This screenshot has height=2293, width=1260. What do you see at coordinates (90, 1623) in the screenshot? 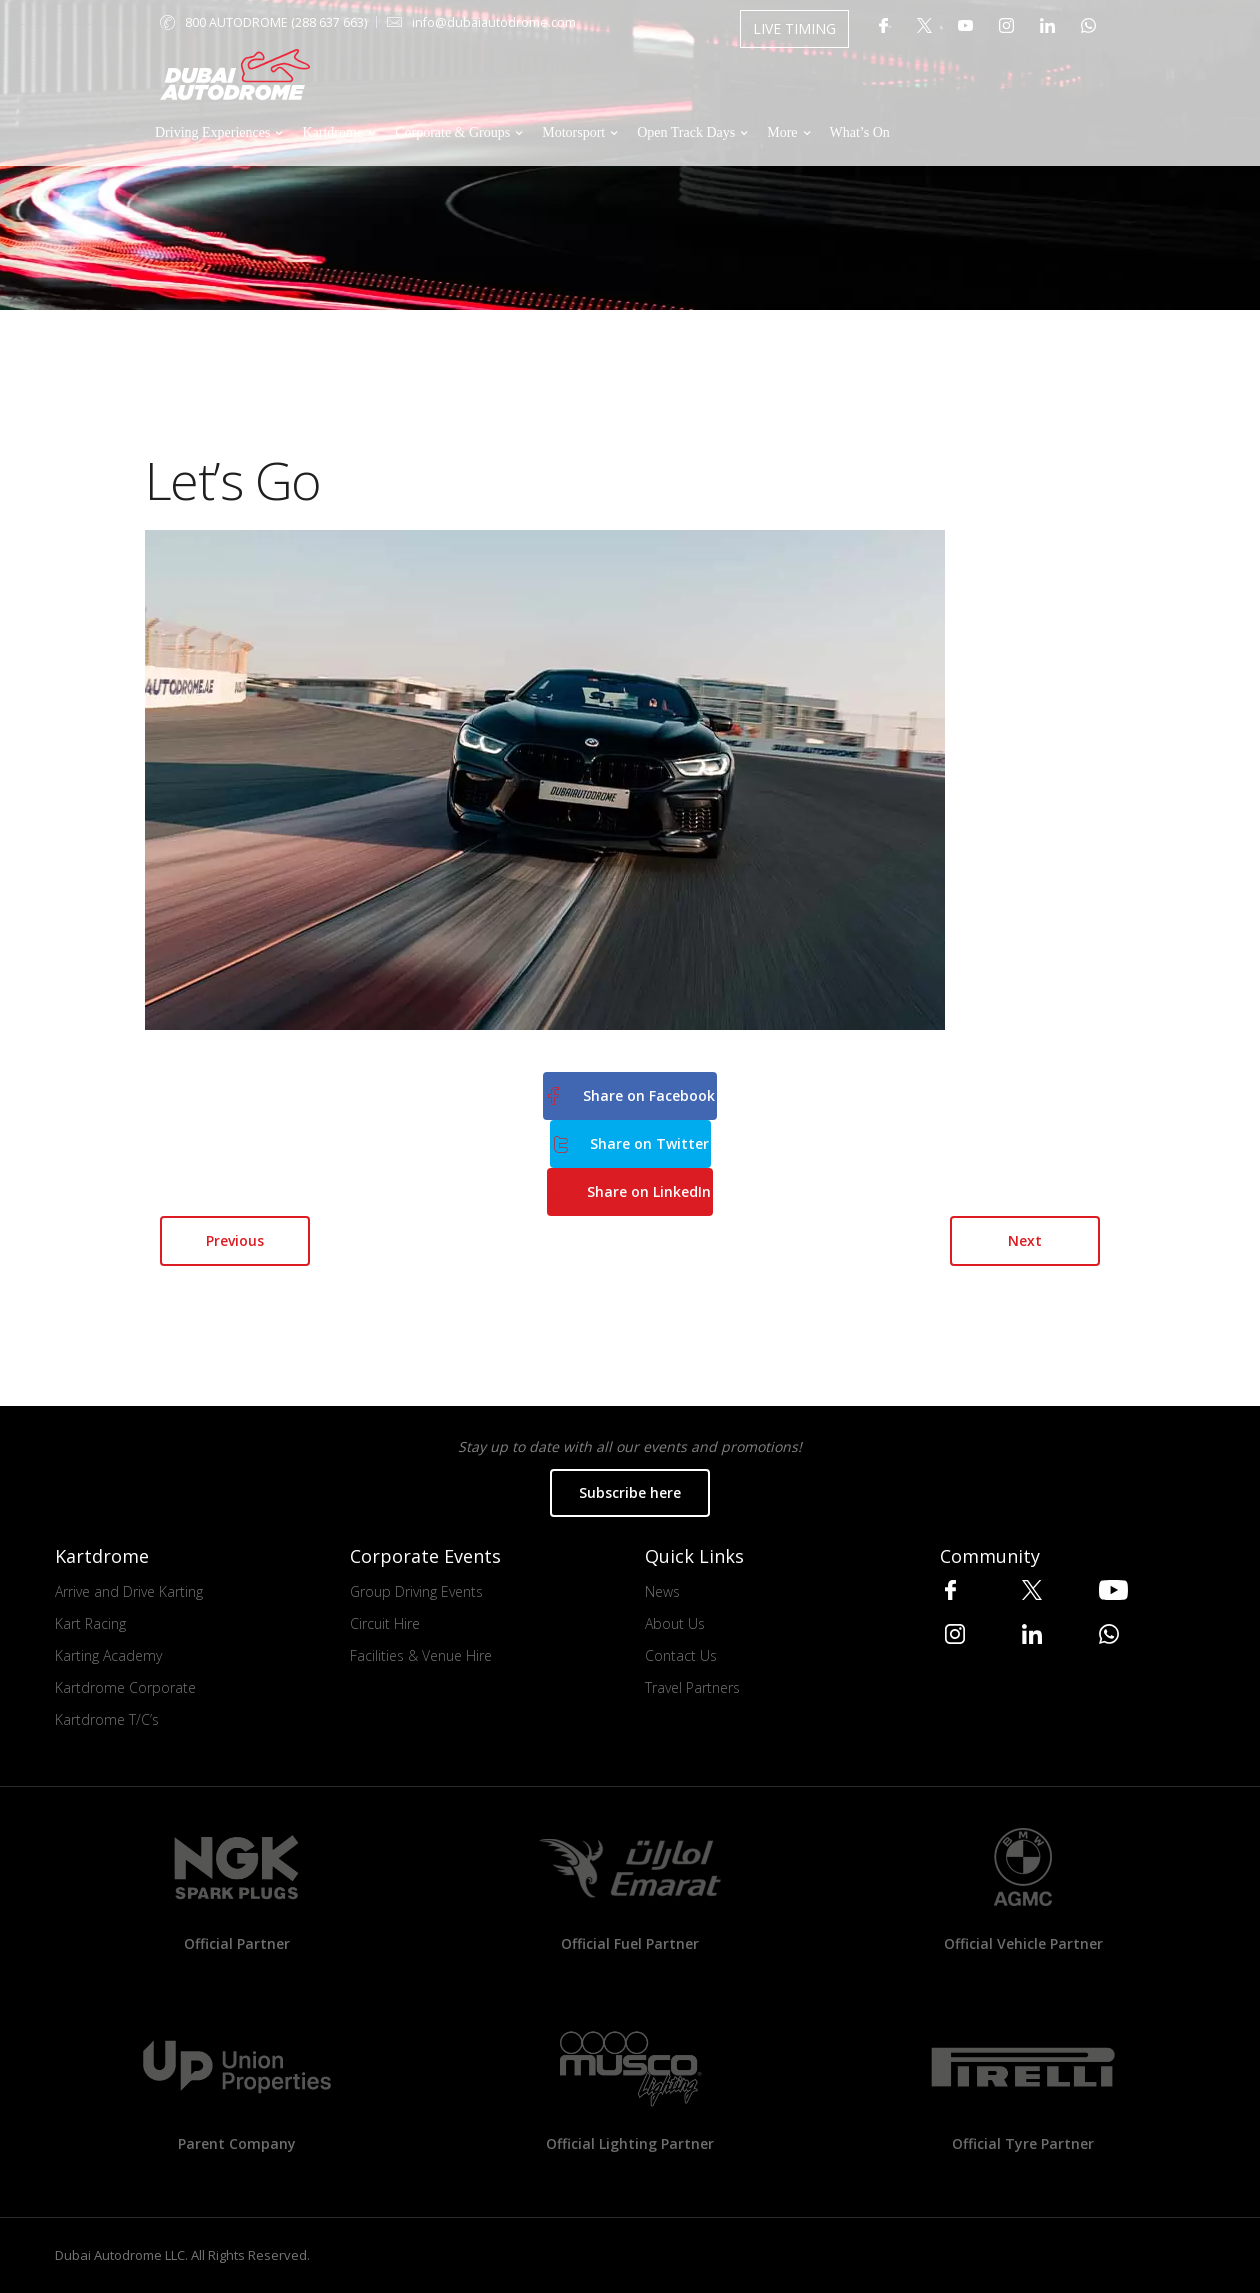
I see `Kart Racing` at bounding box center [90, 1623].